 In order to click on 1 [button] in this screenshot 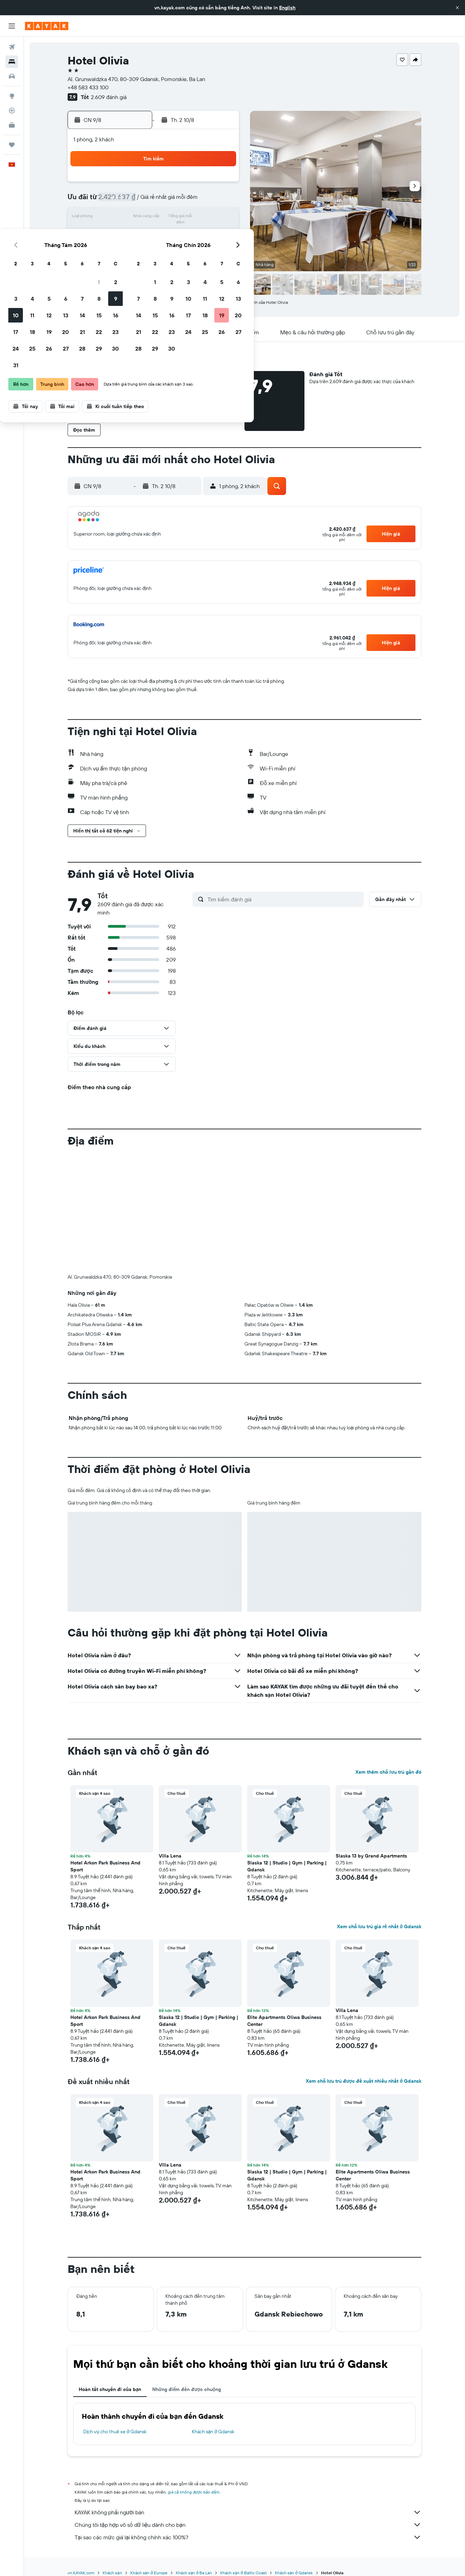, I will do `click(204, 184)`.